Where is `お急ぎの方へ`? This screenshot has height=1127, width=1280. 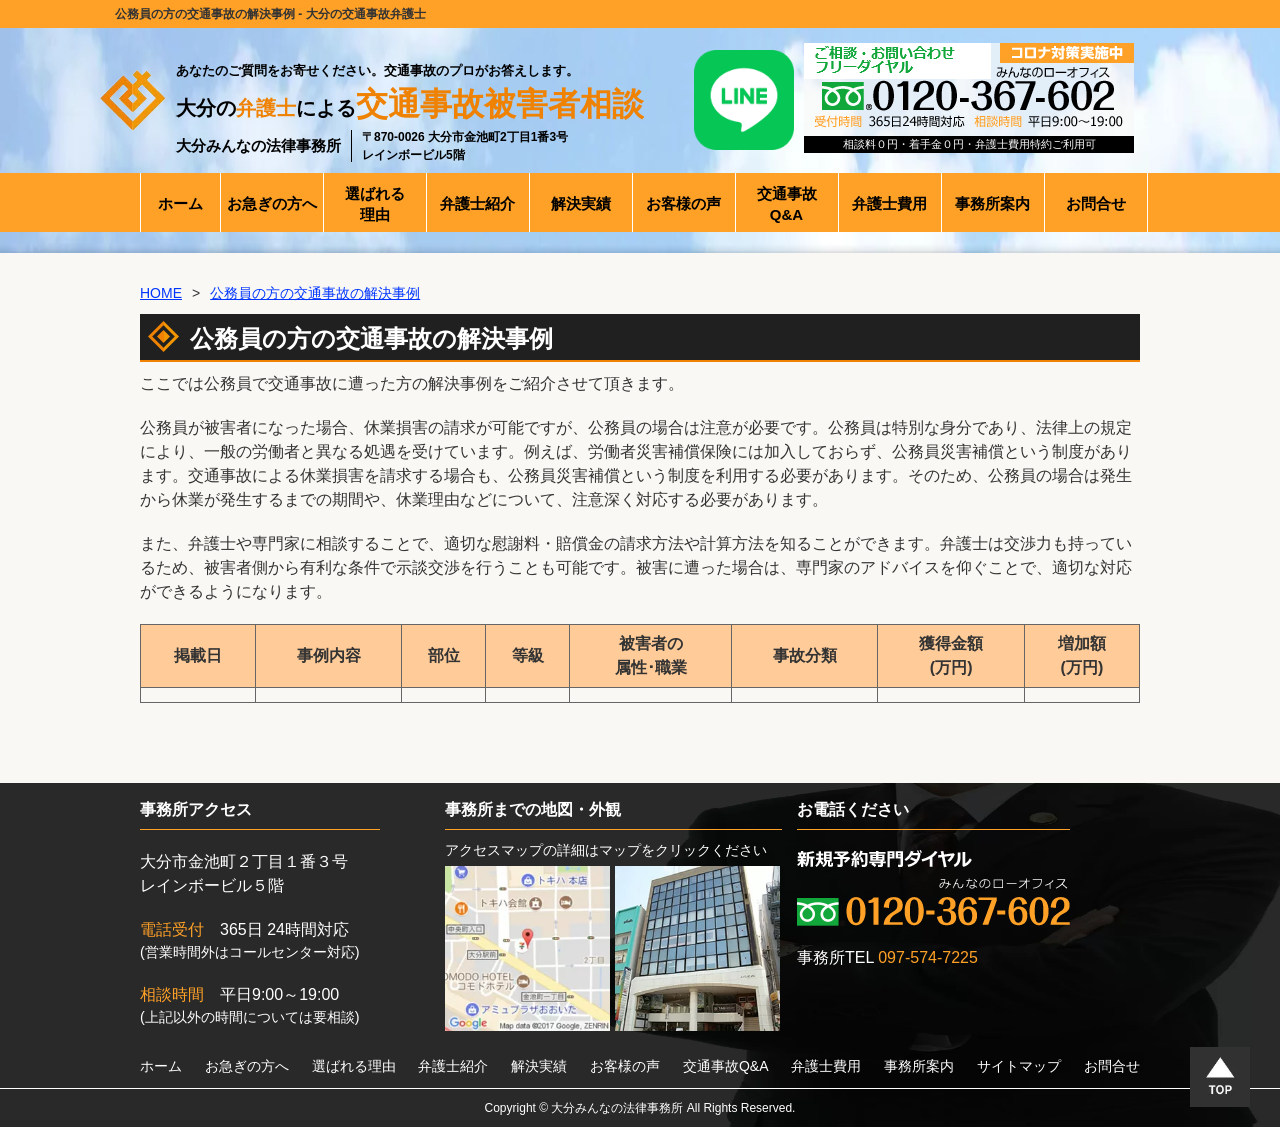
お急ぎの方へ is located at coordinates (247, 1066).